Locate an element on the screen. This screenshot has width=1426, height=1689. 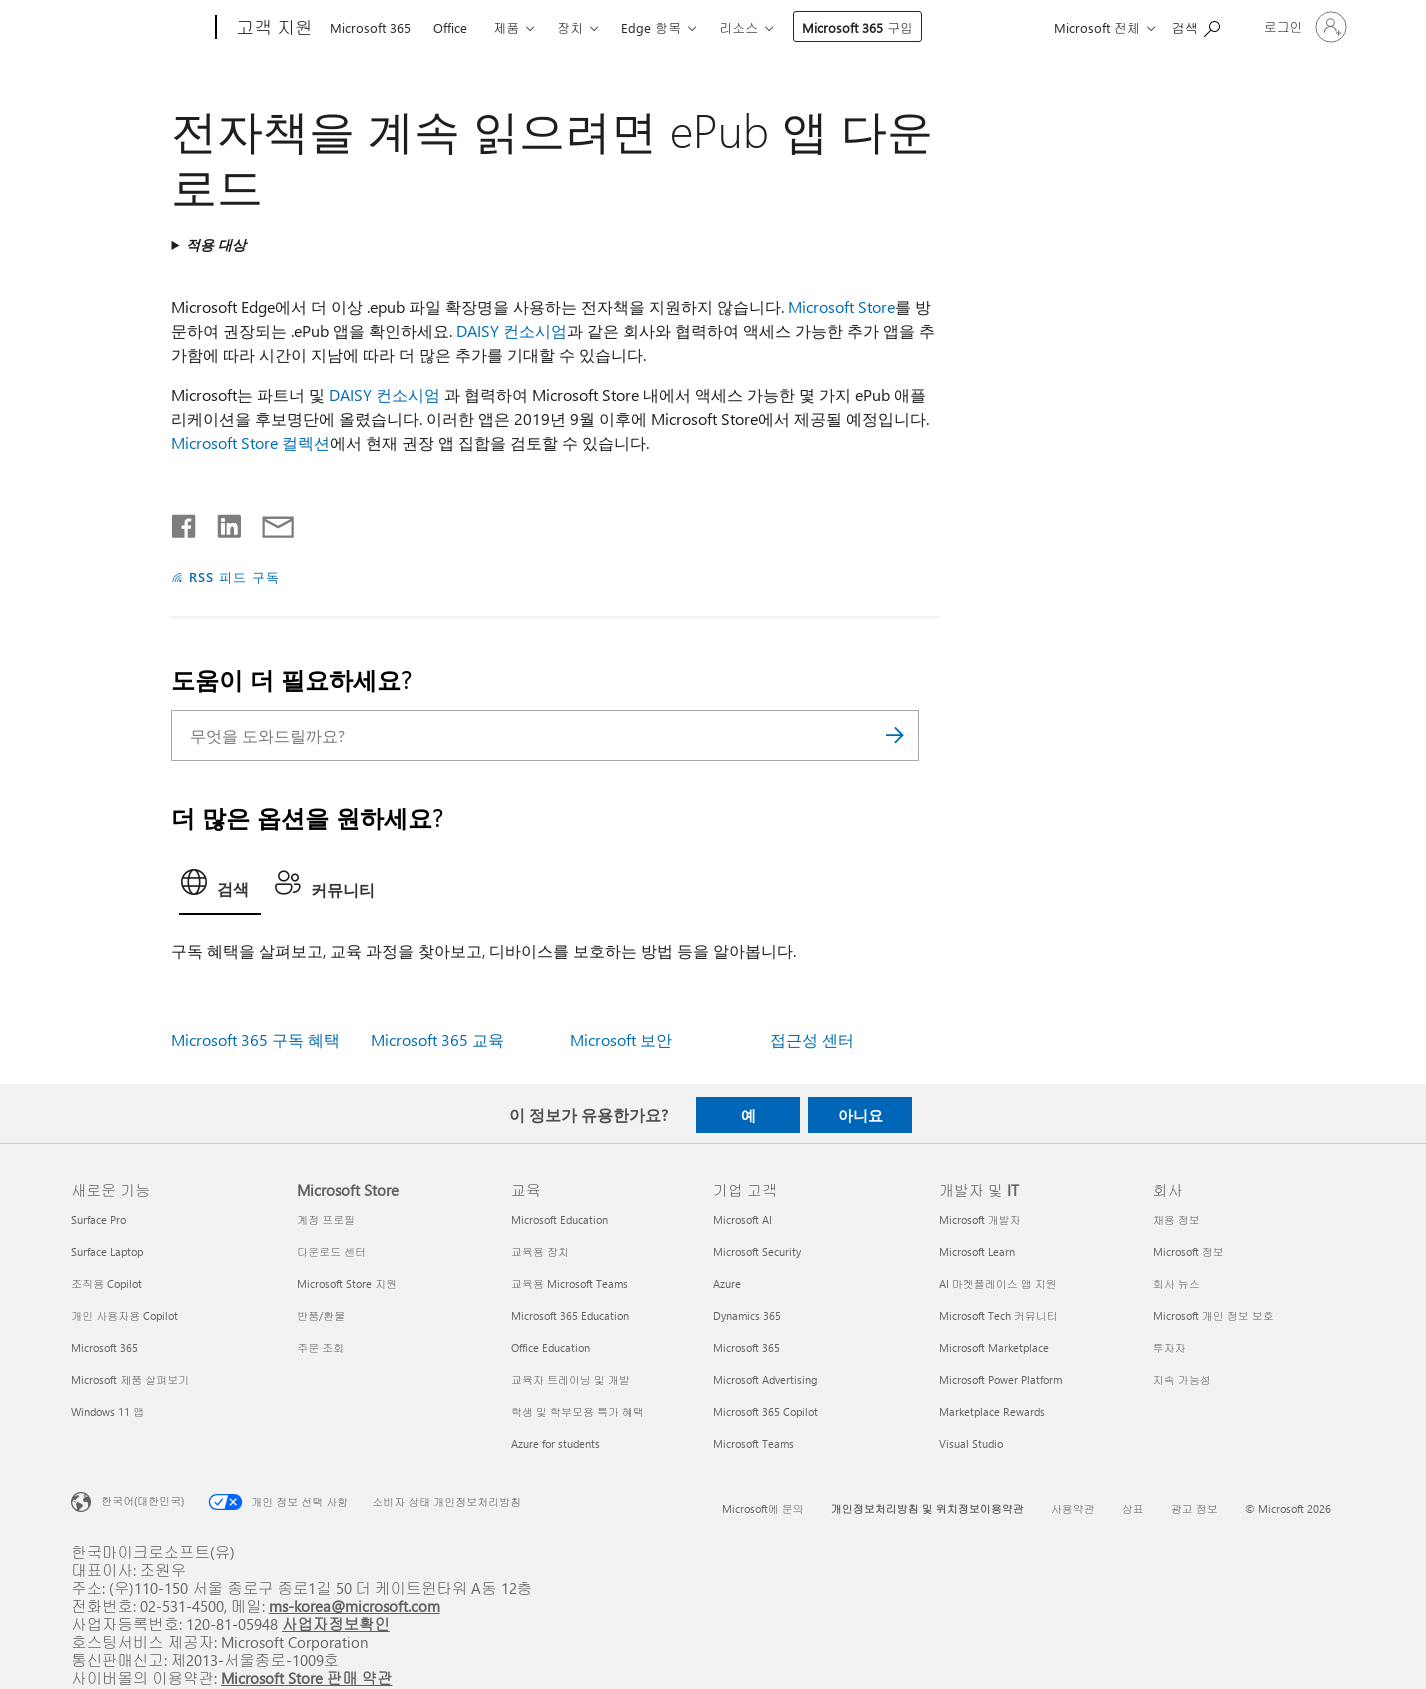
Microsoft 365 is located at coordinates (370, 27).